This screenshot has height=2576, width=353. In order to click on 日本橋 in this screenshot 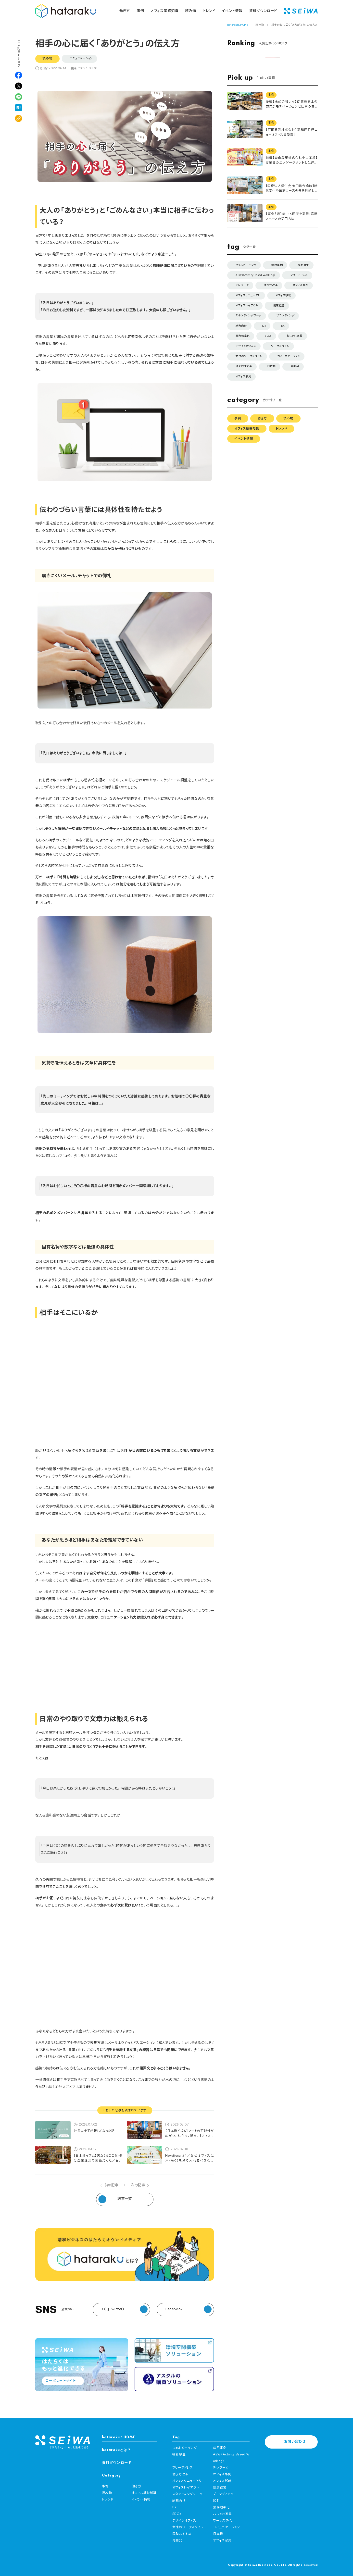, I will do `click(271, 366)`.